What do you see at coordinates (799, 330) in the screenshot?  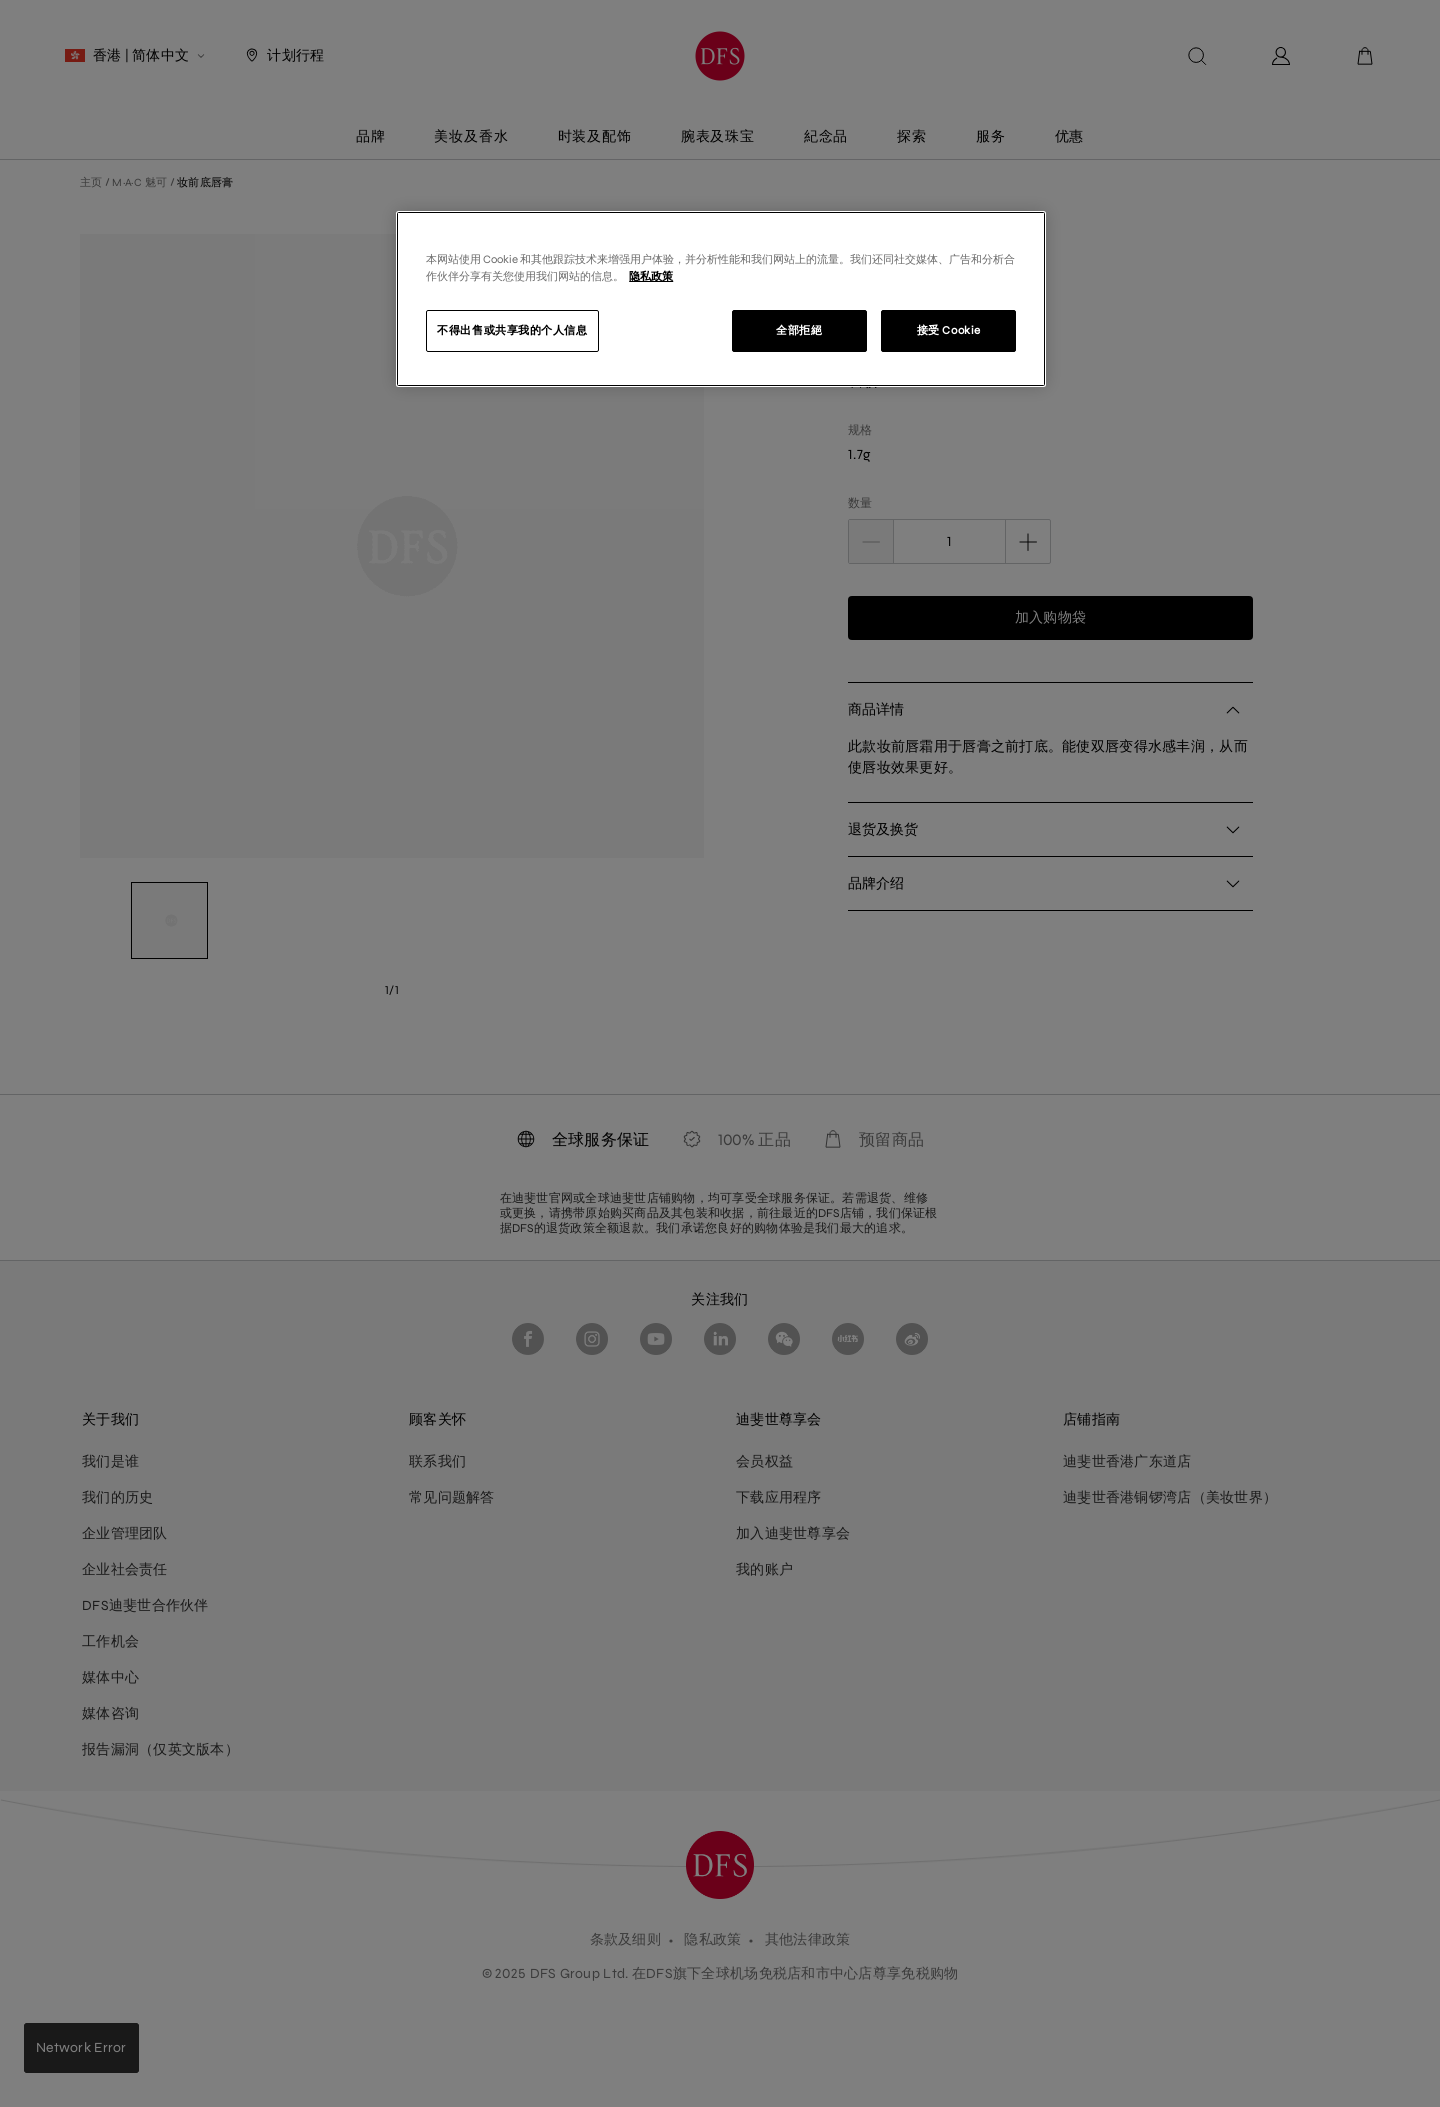 I see `全部拒絕` at bounding box center [799, 330].